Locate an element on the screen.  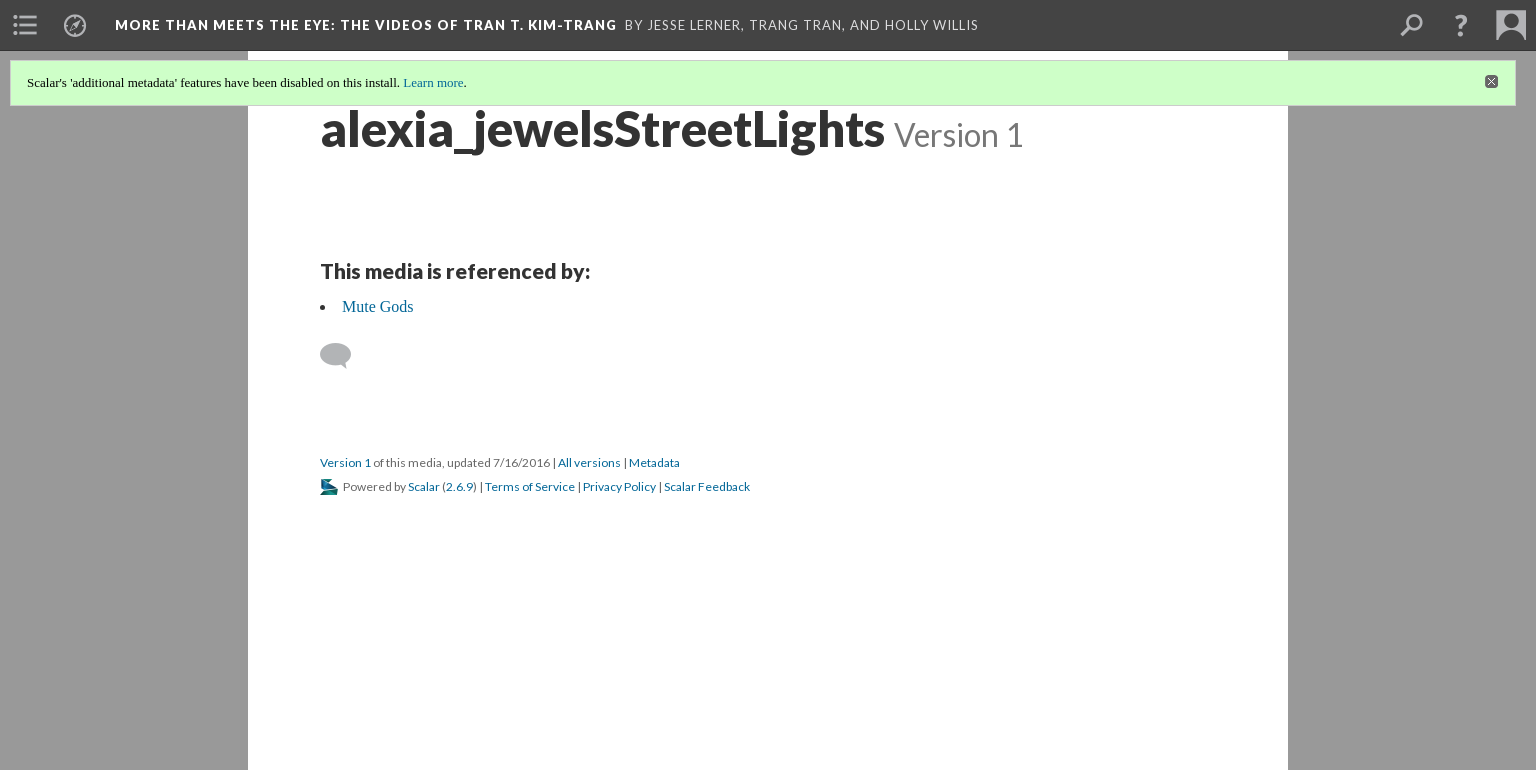
Terms of Service is located at coordinates (530, 486).